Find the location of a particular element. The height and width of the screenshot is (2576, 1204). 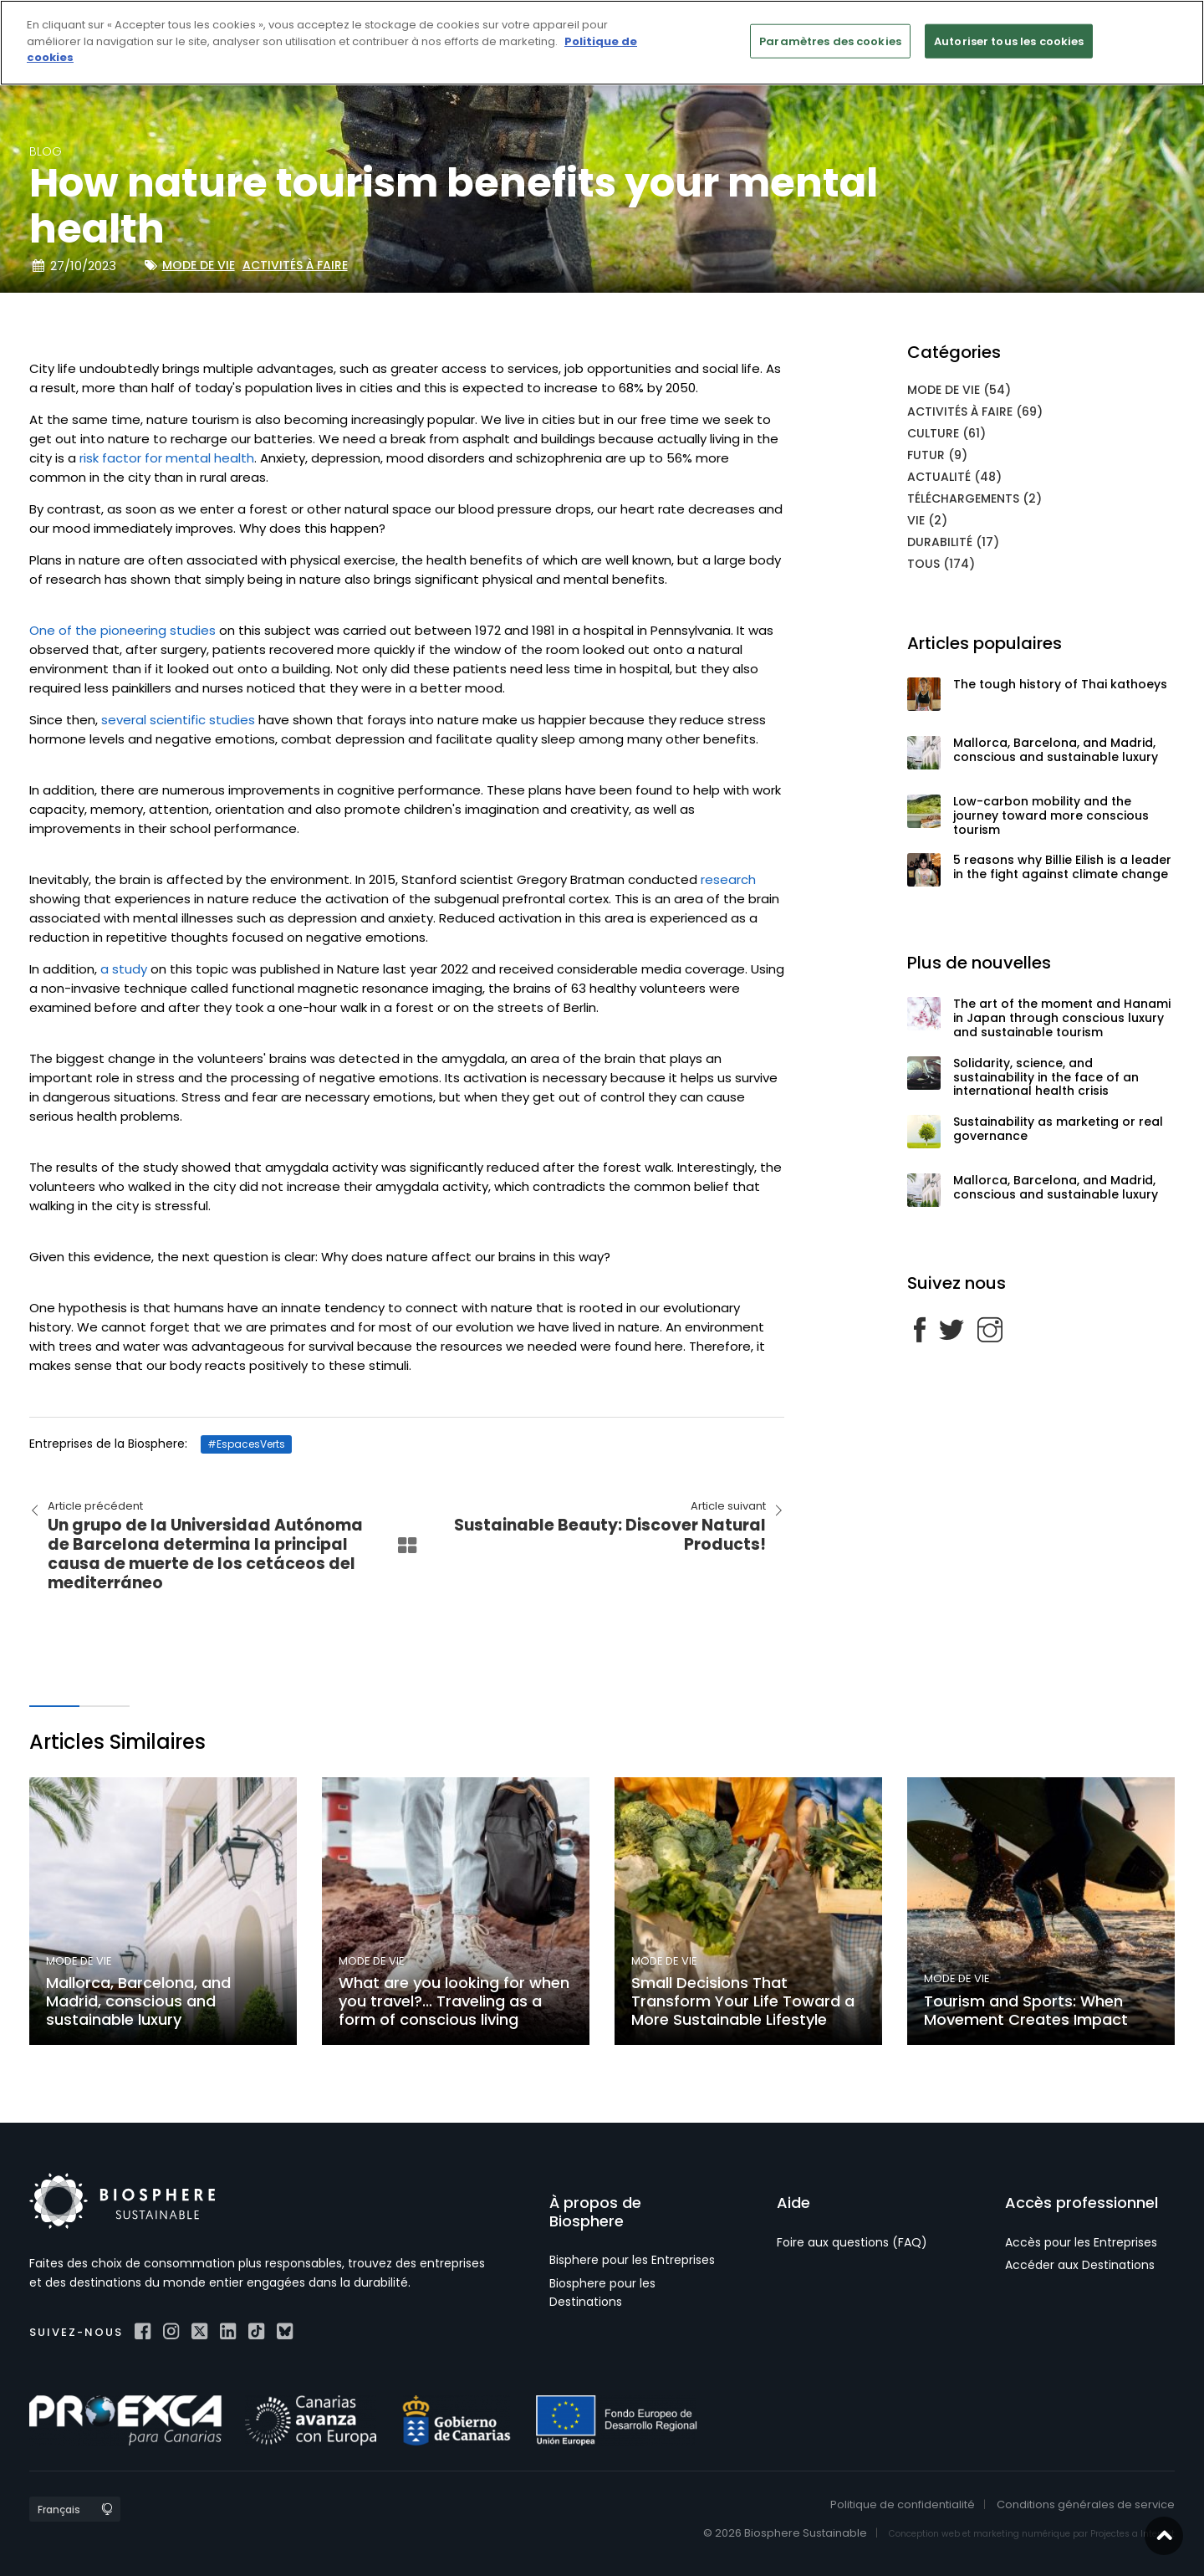

blog is located at coordinates (45, 151).